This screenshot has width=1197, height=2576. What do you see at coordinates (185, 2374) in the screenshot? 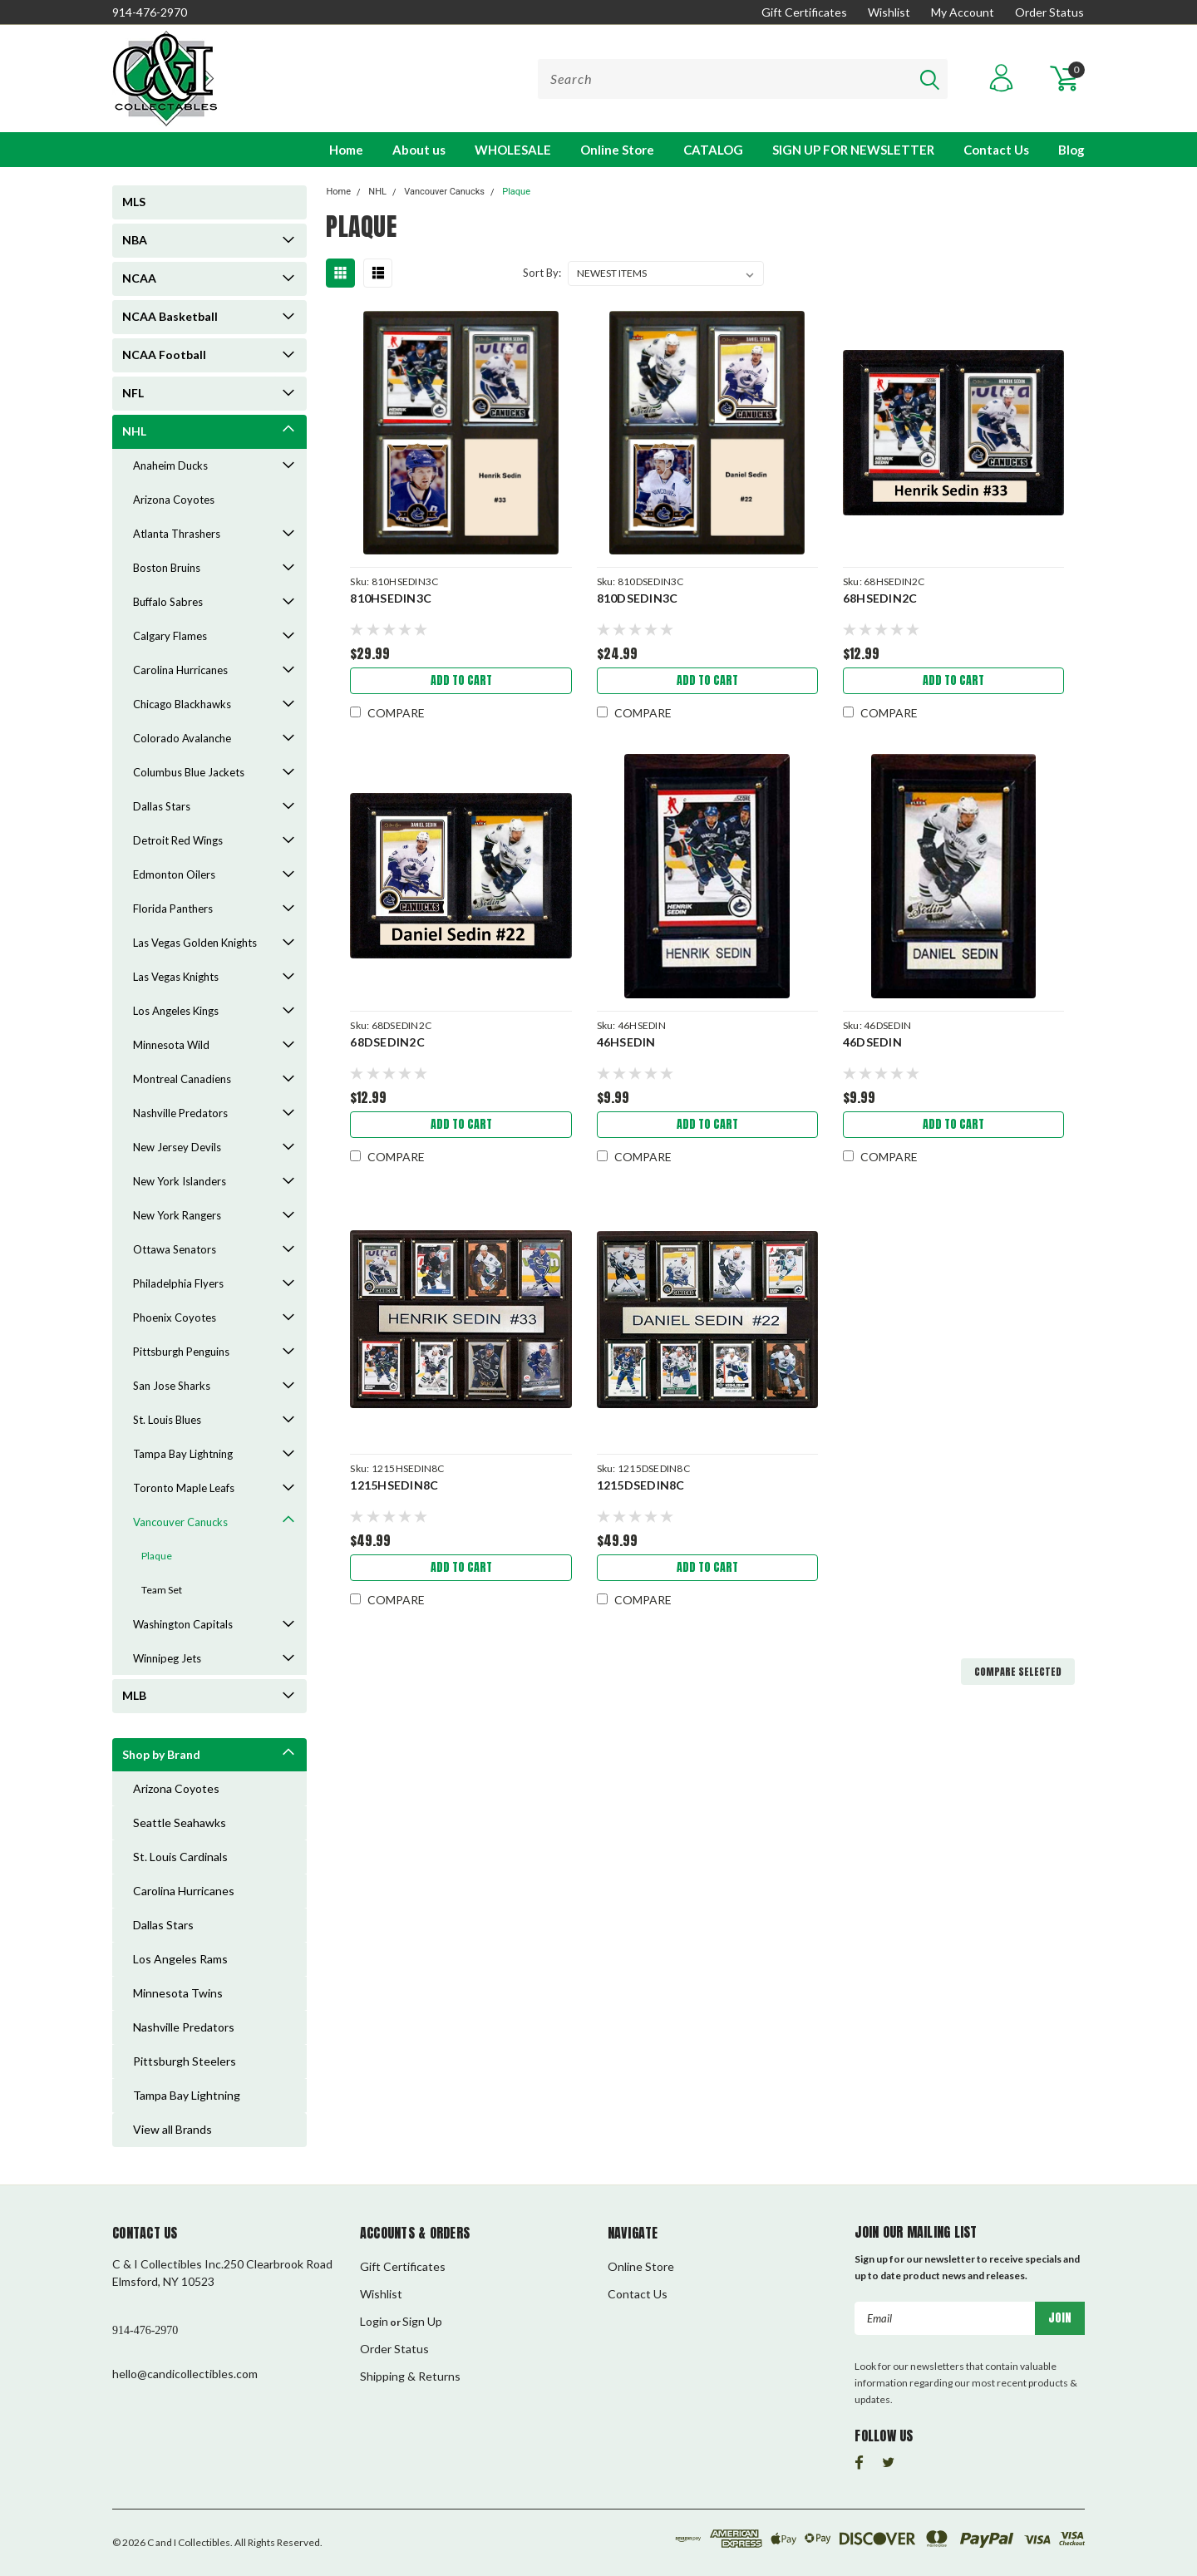
I see `hello@candicollectibles.com` at bounding box center [185, 2374].